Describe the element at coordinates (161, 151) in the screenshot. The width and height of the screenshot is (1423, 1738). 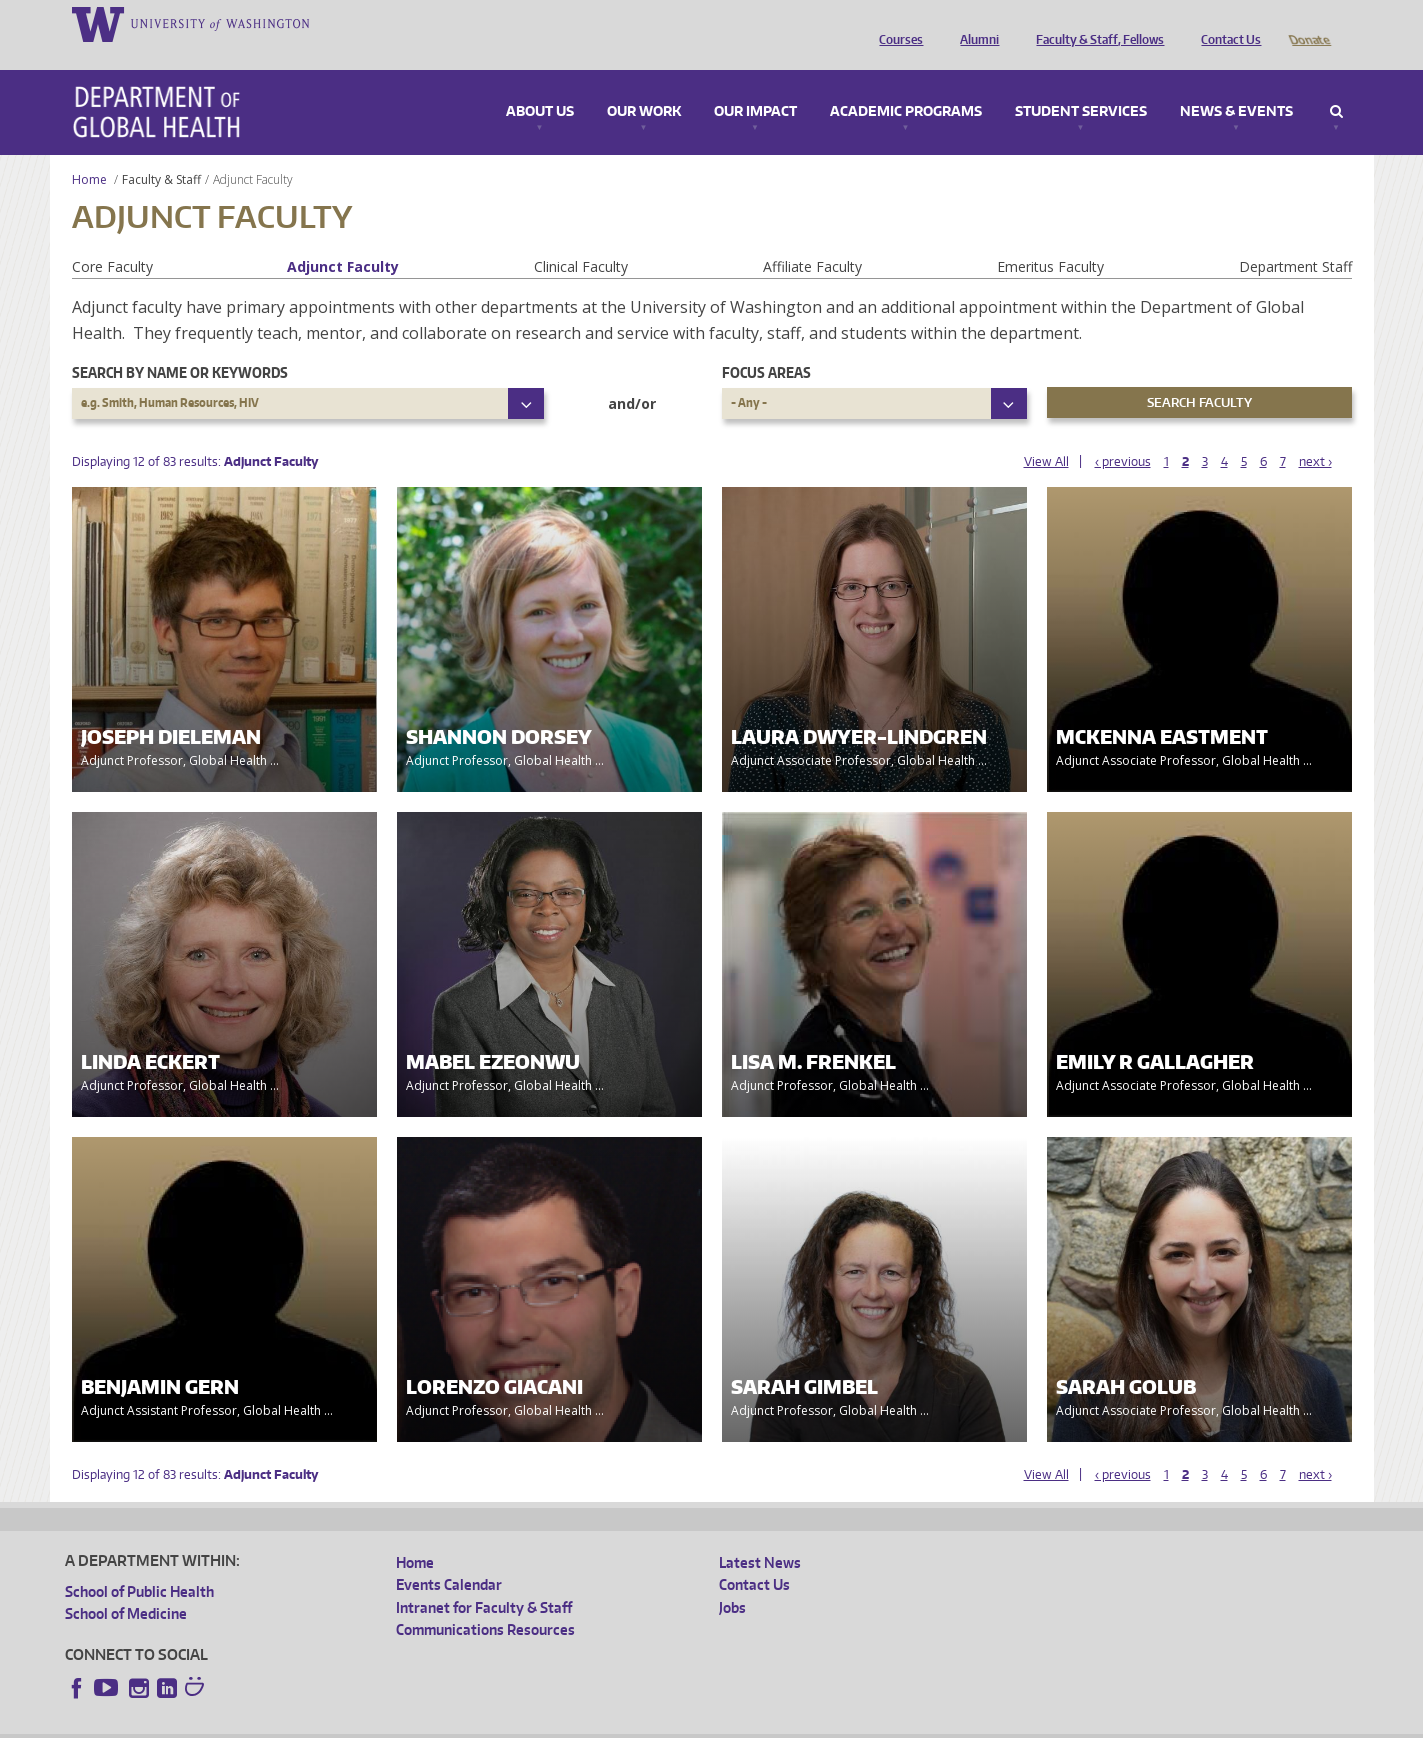
I see `Faculty & Staff` at that location.